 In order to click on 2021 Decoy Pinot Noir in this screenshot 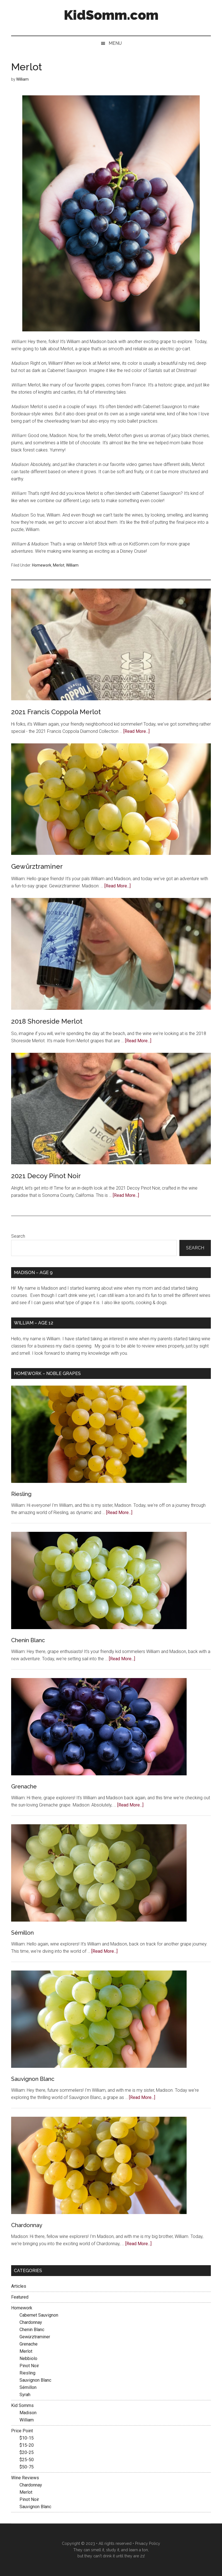, I will do `click(46, 1176)`.